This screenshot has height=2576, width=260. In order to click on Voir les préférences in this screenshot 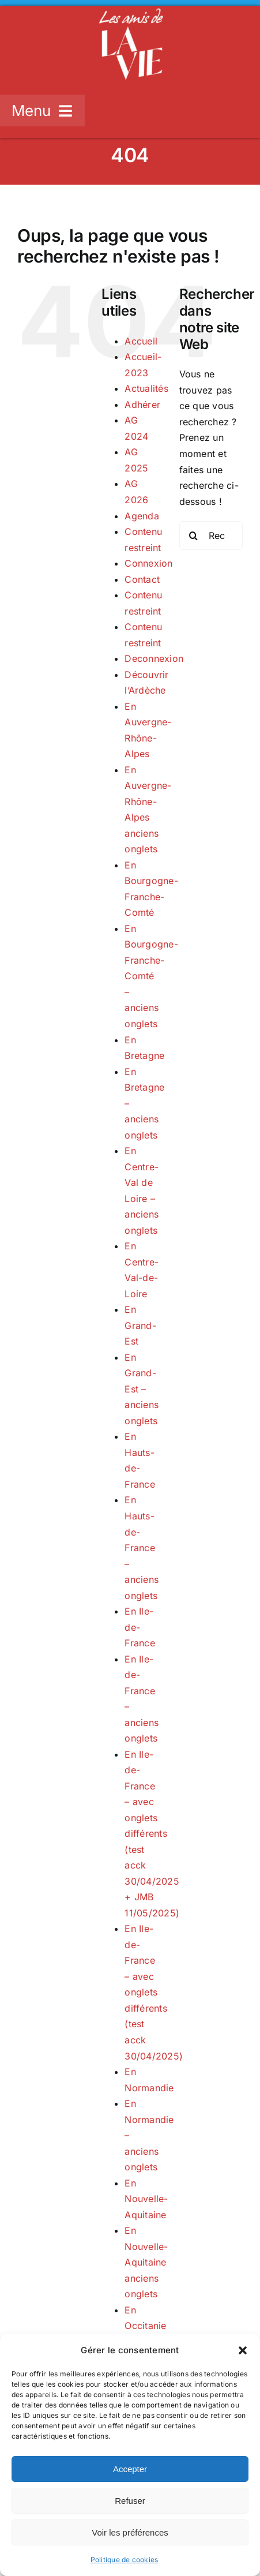, I will do `click(130, 2532)`.